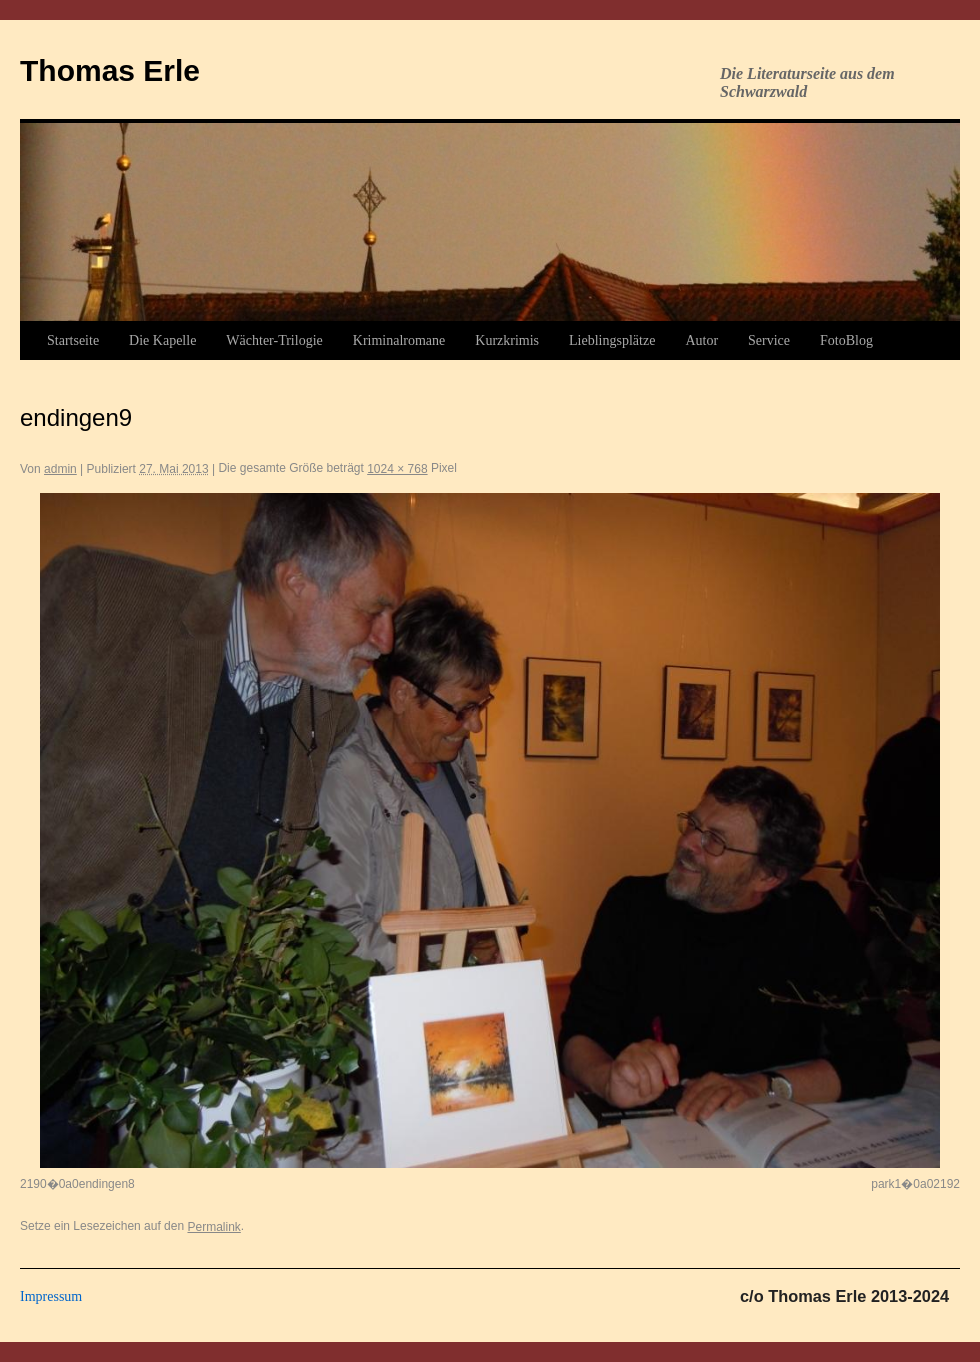 This screenshot has height=1362, width=980. What do you see at coordinates (397, 469) in the screenshot?
I see `1024 × 768` at bounding box center [397, 469].